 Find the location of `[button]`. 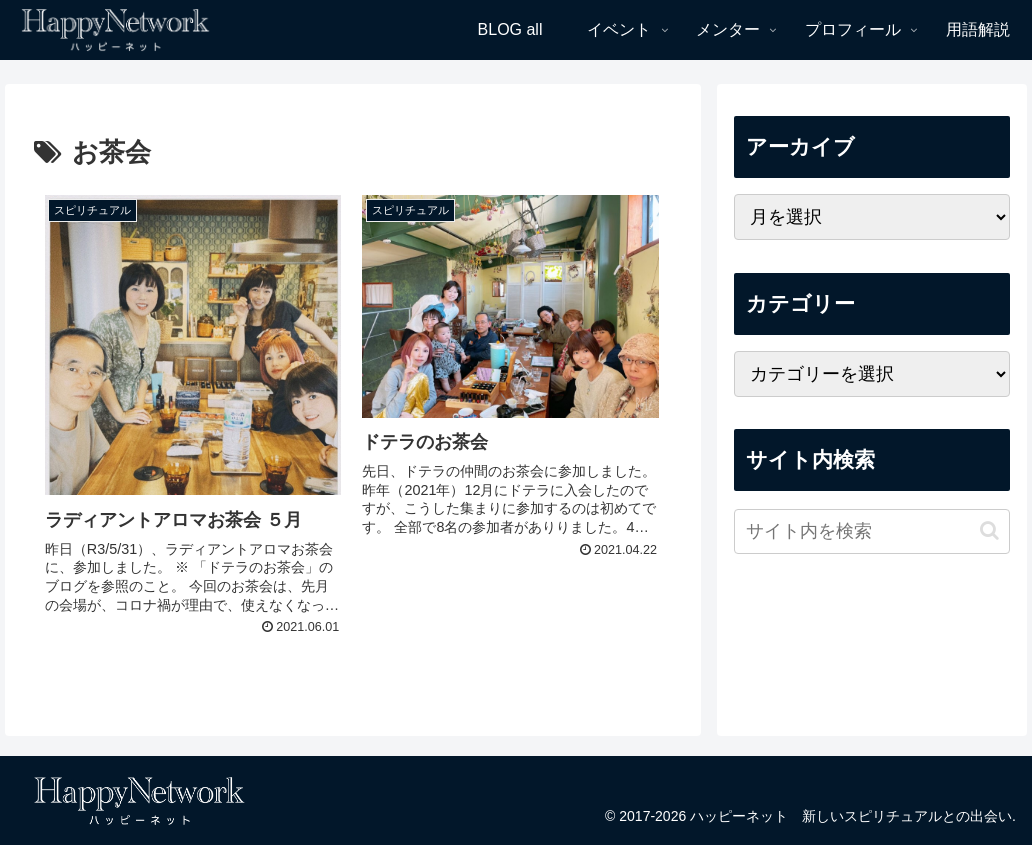

[button] is located at coordinates (989, 530).